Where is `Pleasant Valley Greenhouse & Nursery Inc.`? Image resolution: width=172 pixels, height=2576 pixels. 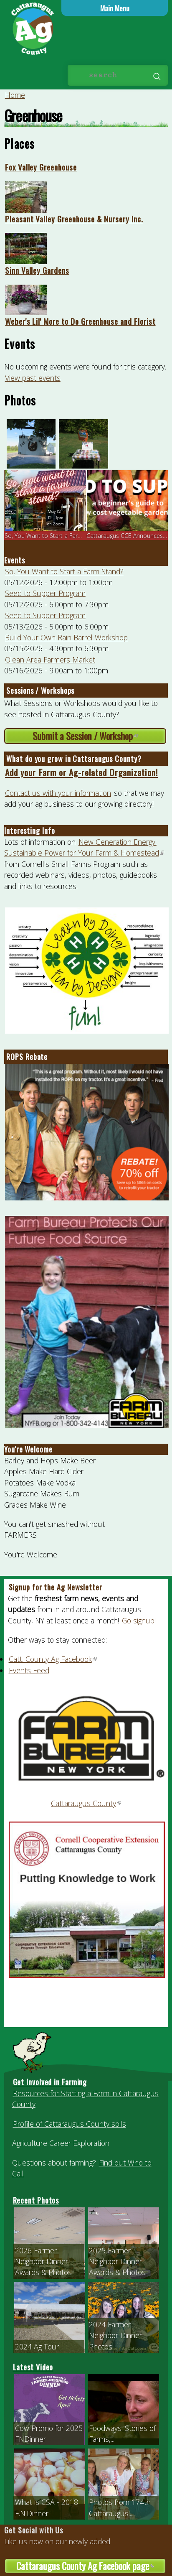
Pleasant Valley Greenhouse & Nursery Inc. is located at coordinates (74, 218).